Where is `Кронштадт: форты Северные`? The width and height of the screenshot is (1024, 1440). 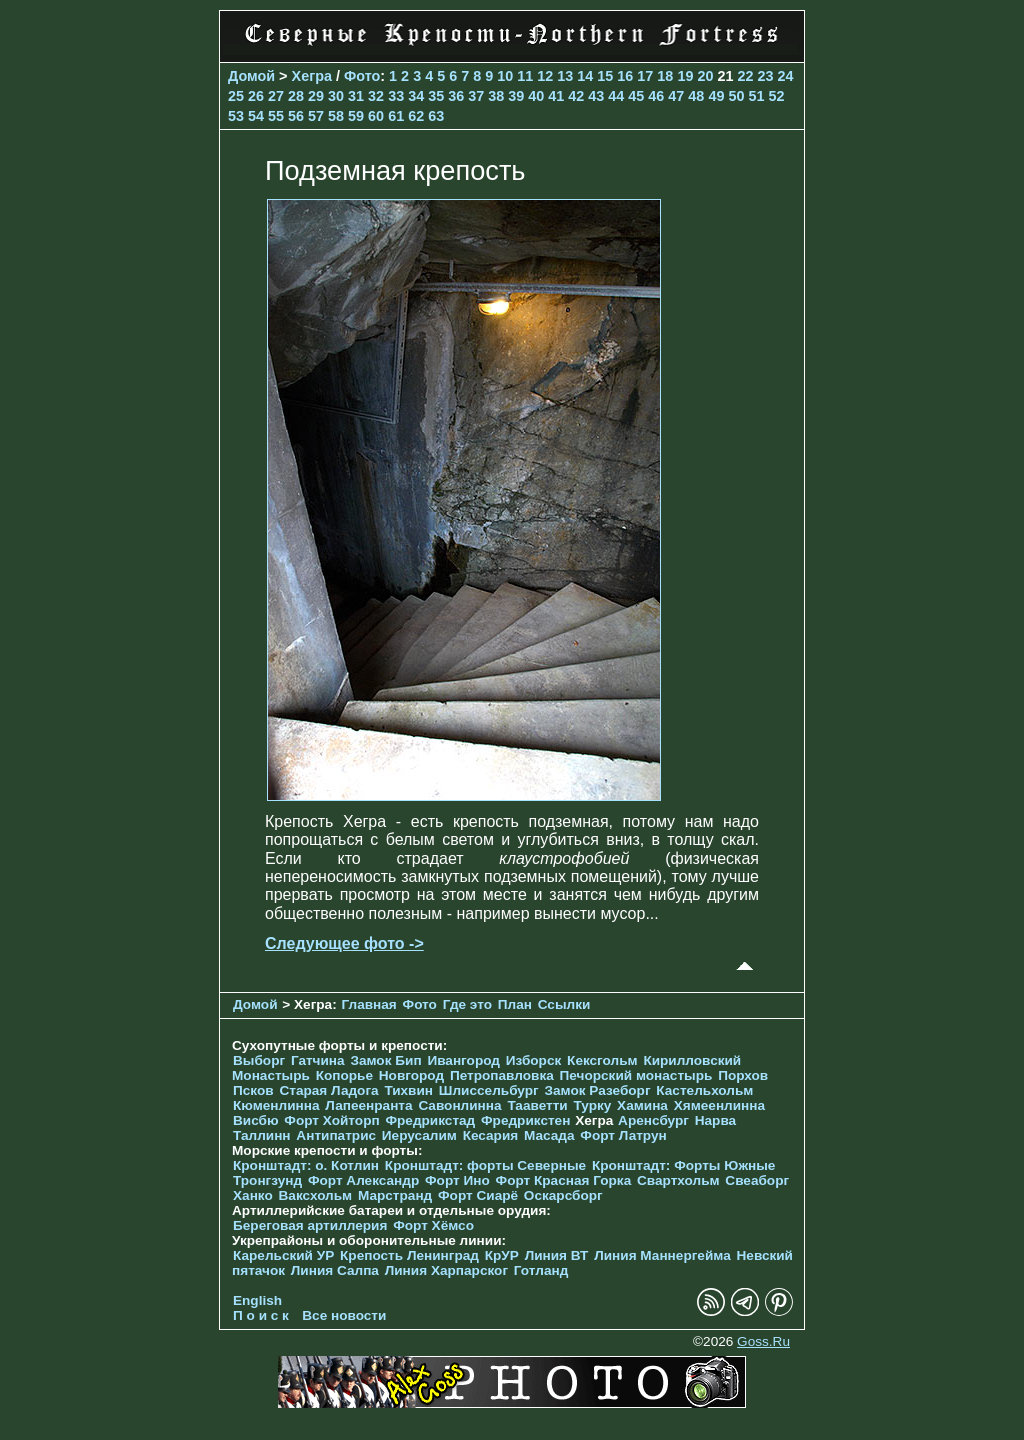
Кронштадт: форты Северные is located at coordinates (485, 1165).